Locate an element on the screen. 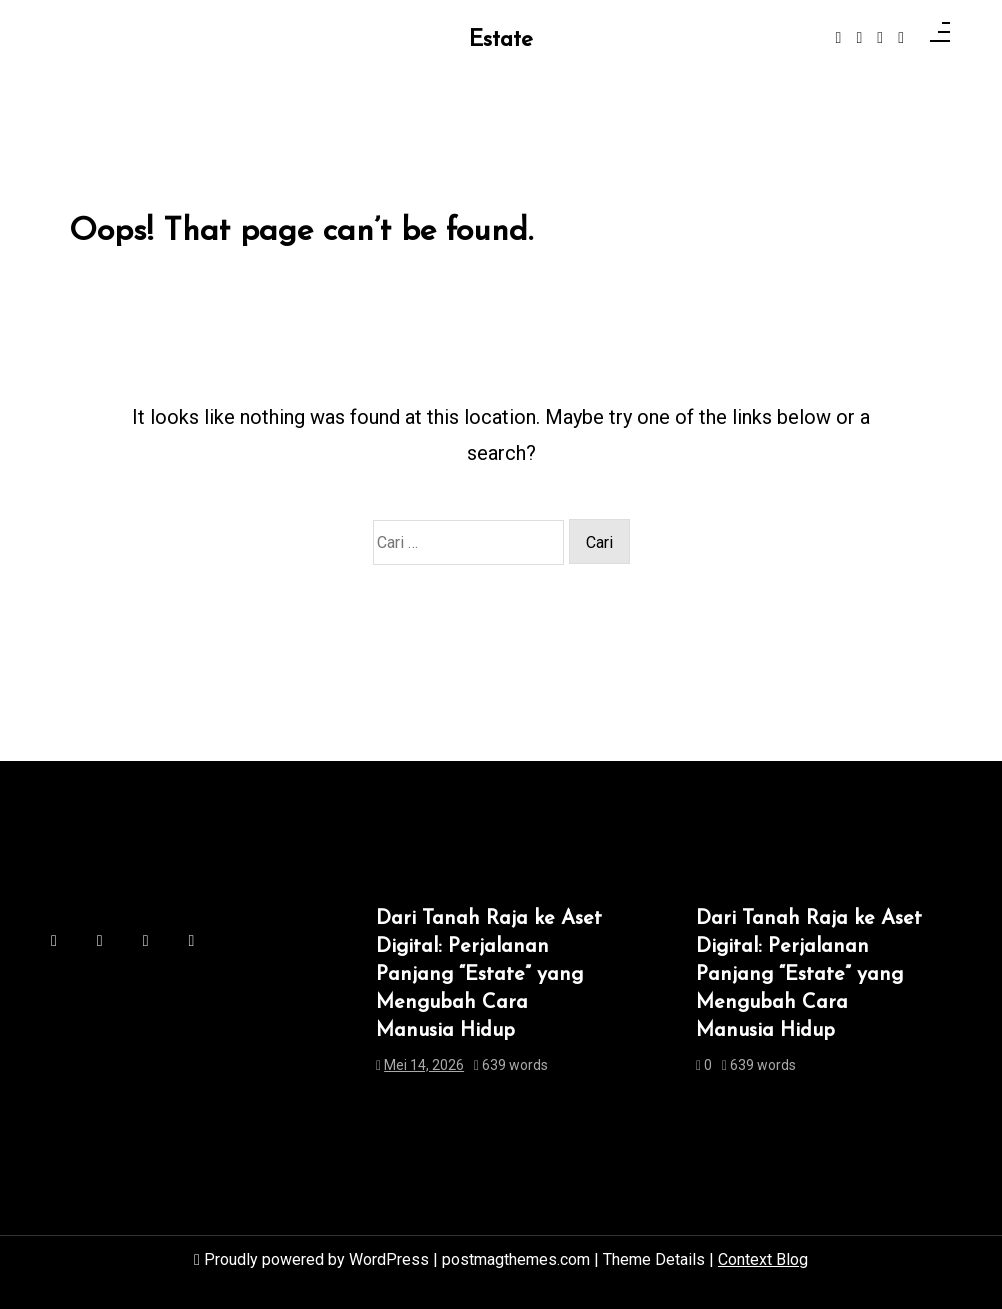 This screenshot has width=1002, height=1309. [facebook-f] is located at coordinates (839, 38).